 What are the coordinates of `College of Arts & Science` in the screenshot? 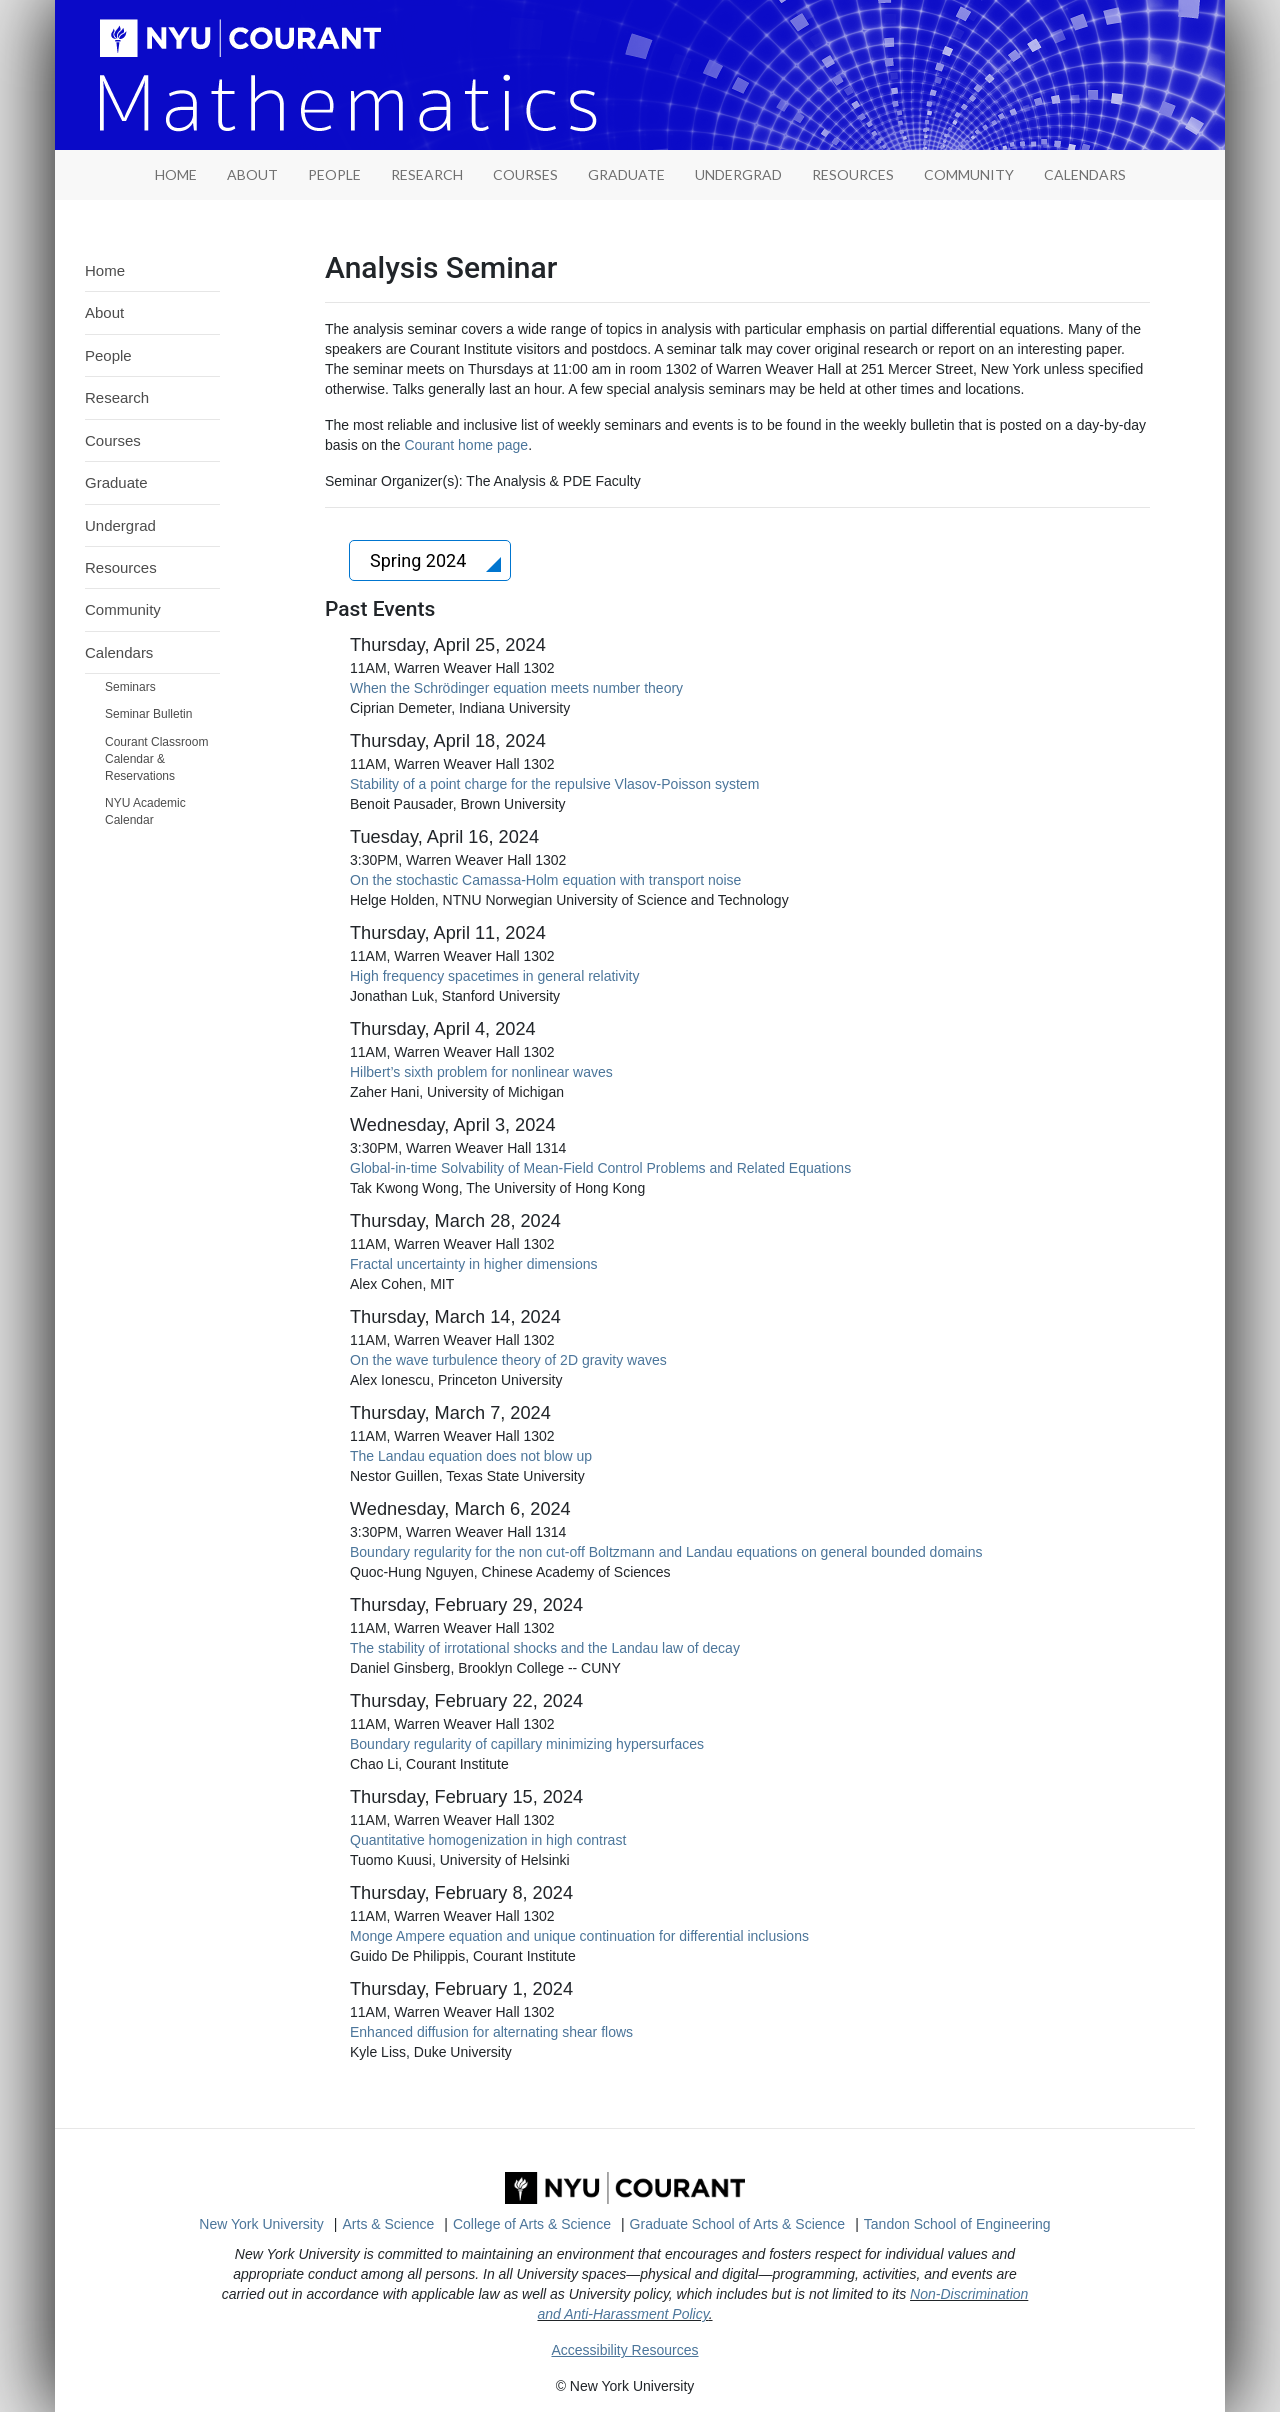 It's located at (532, 2224).